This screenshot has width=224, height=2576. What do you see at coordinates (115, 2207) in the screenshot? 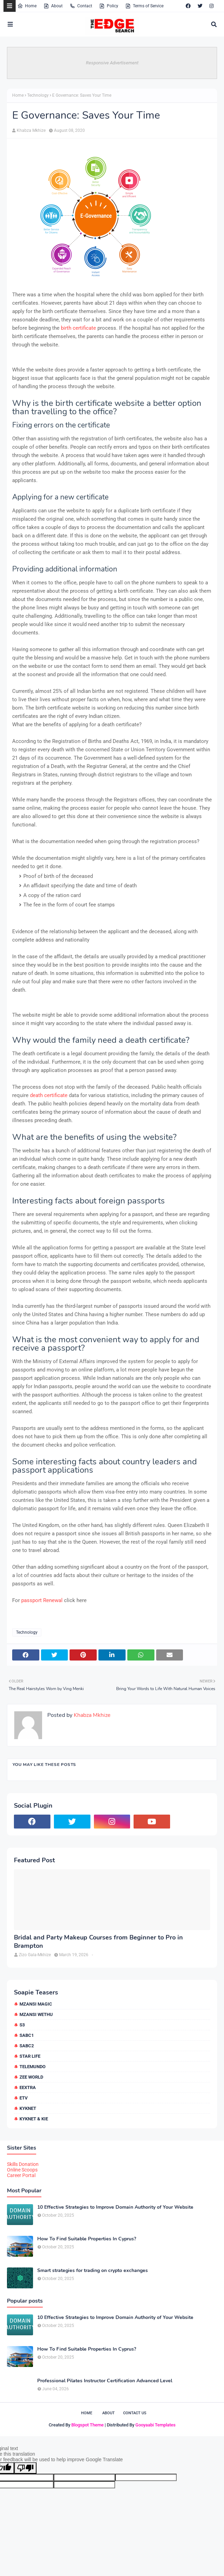
I see `10 Effective Strategies to Improve Domain Authority of Your Website` at bounding box center [115, 2207].